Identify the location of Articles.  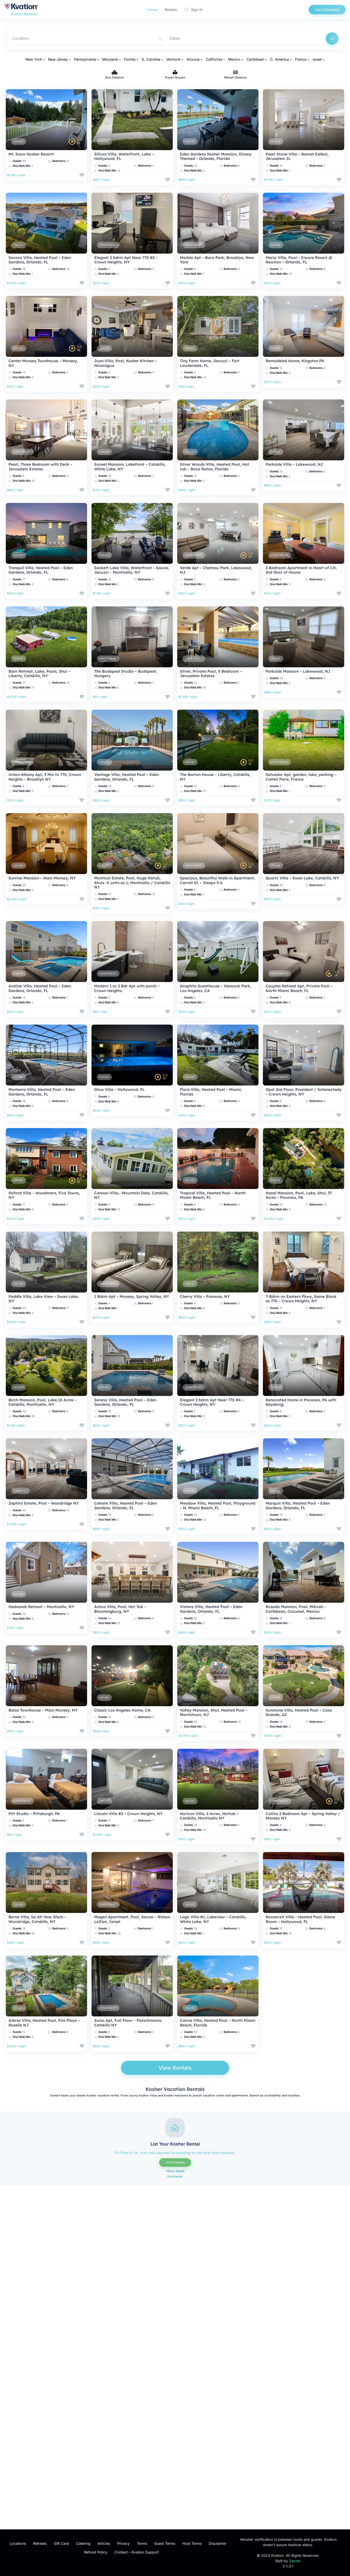
(104, 2543).